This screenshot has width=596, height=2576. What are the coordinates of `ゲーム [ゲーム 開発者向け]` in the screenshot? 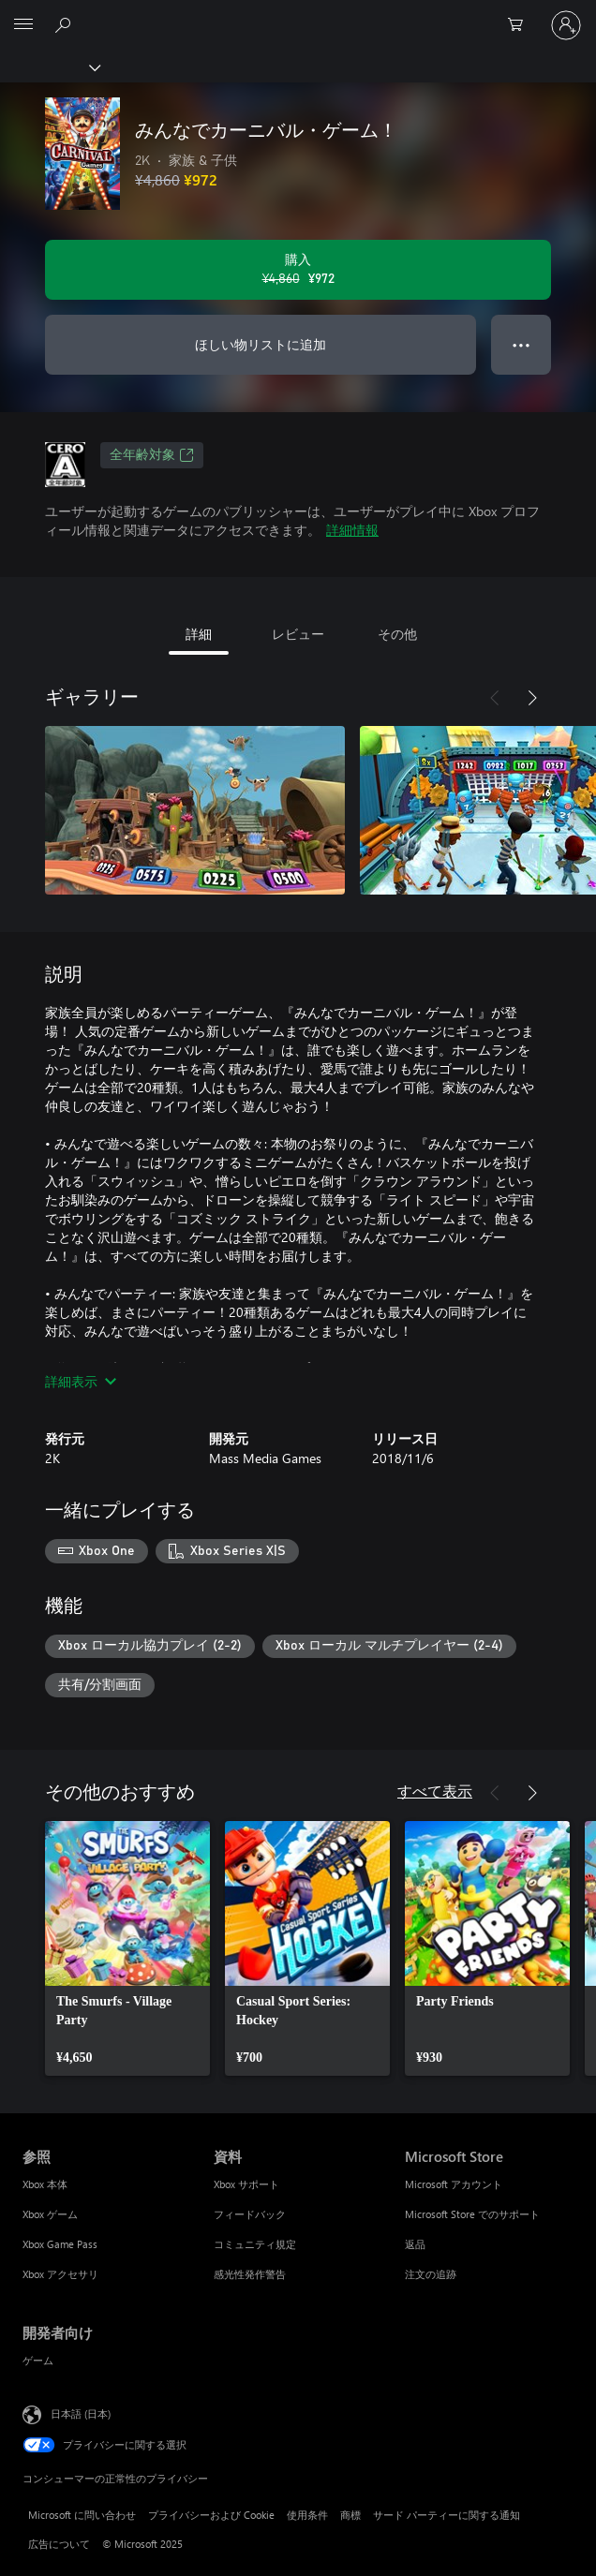 It's located at (37, 2360).